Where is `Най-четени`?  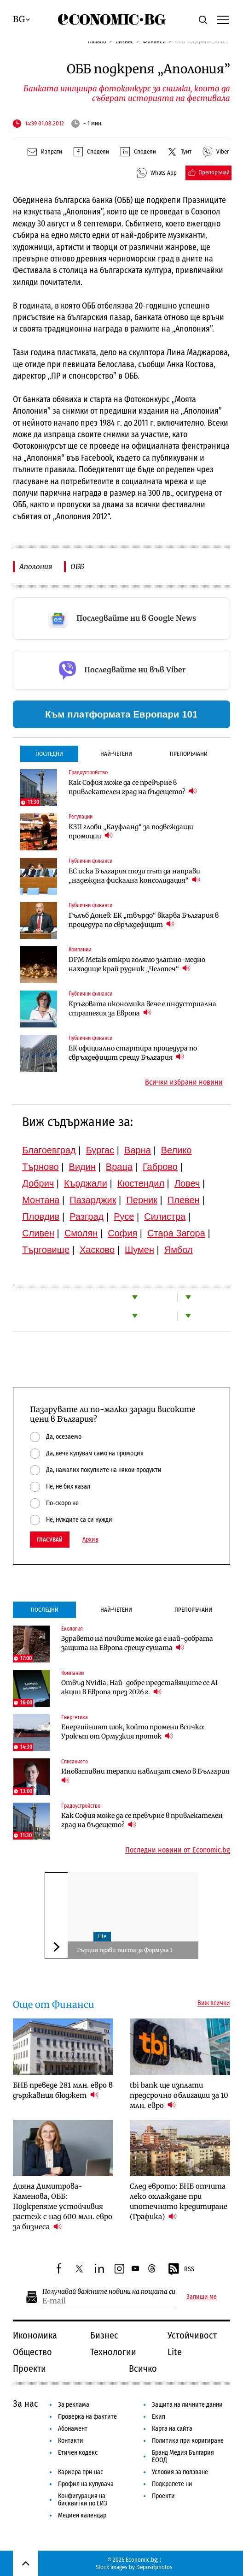 Най-четени is located at coordinates (116, 753).